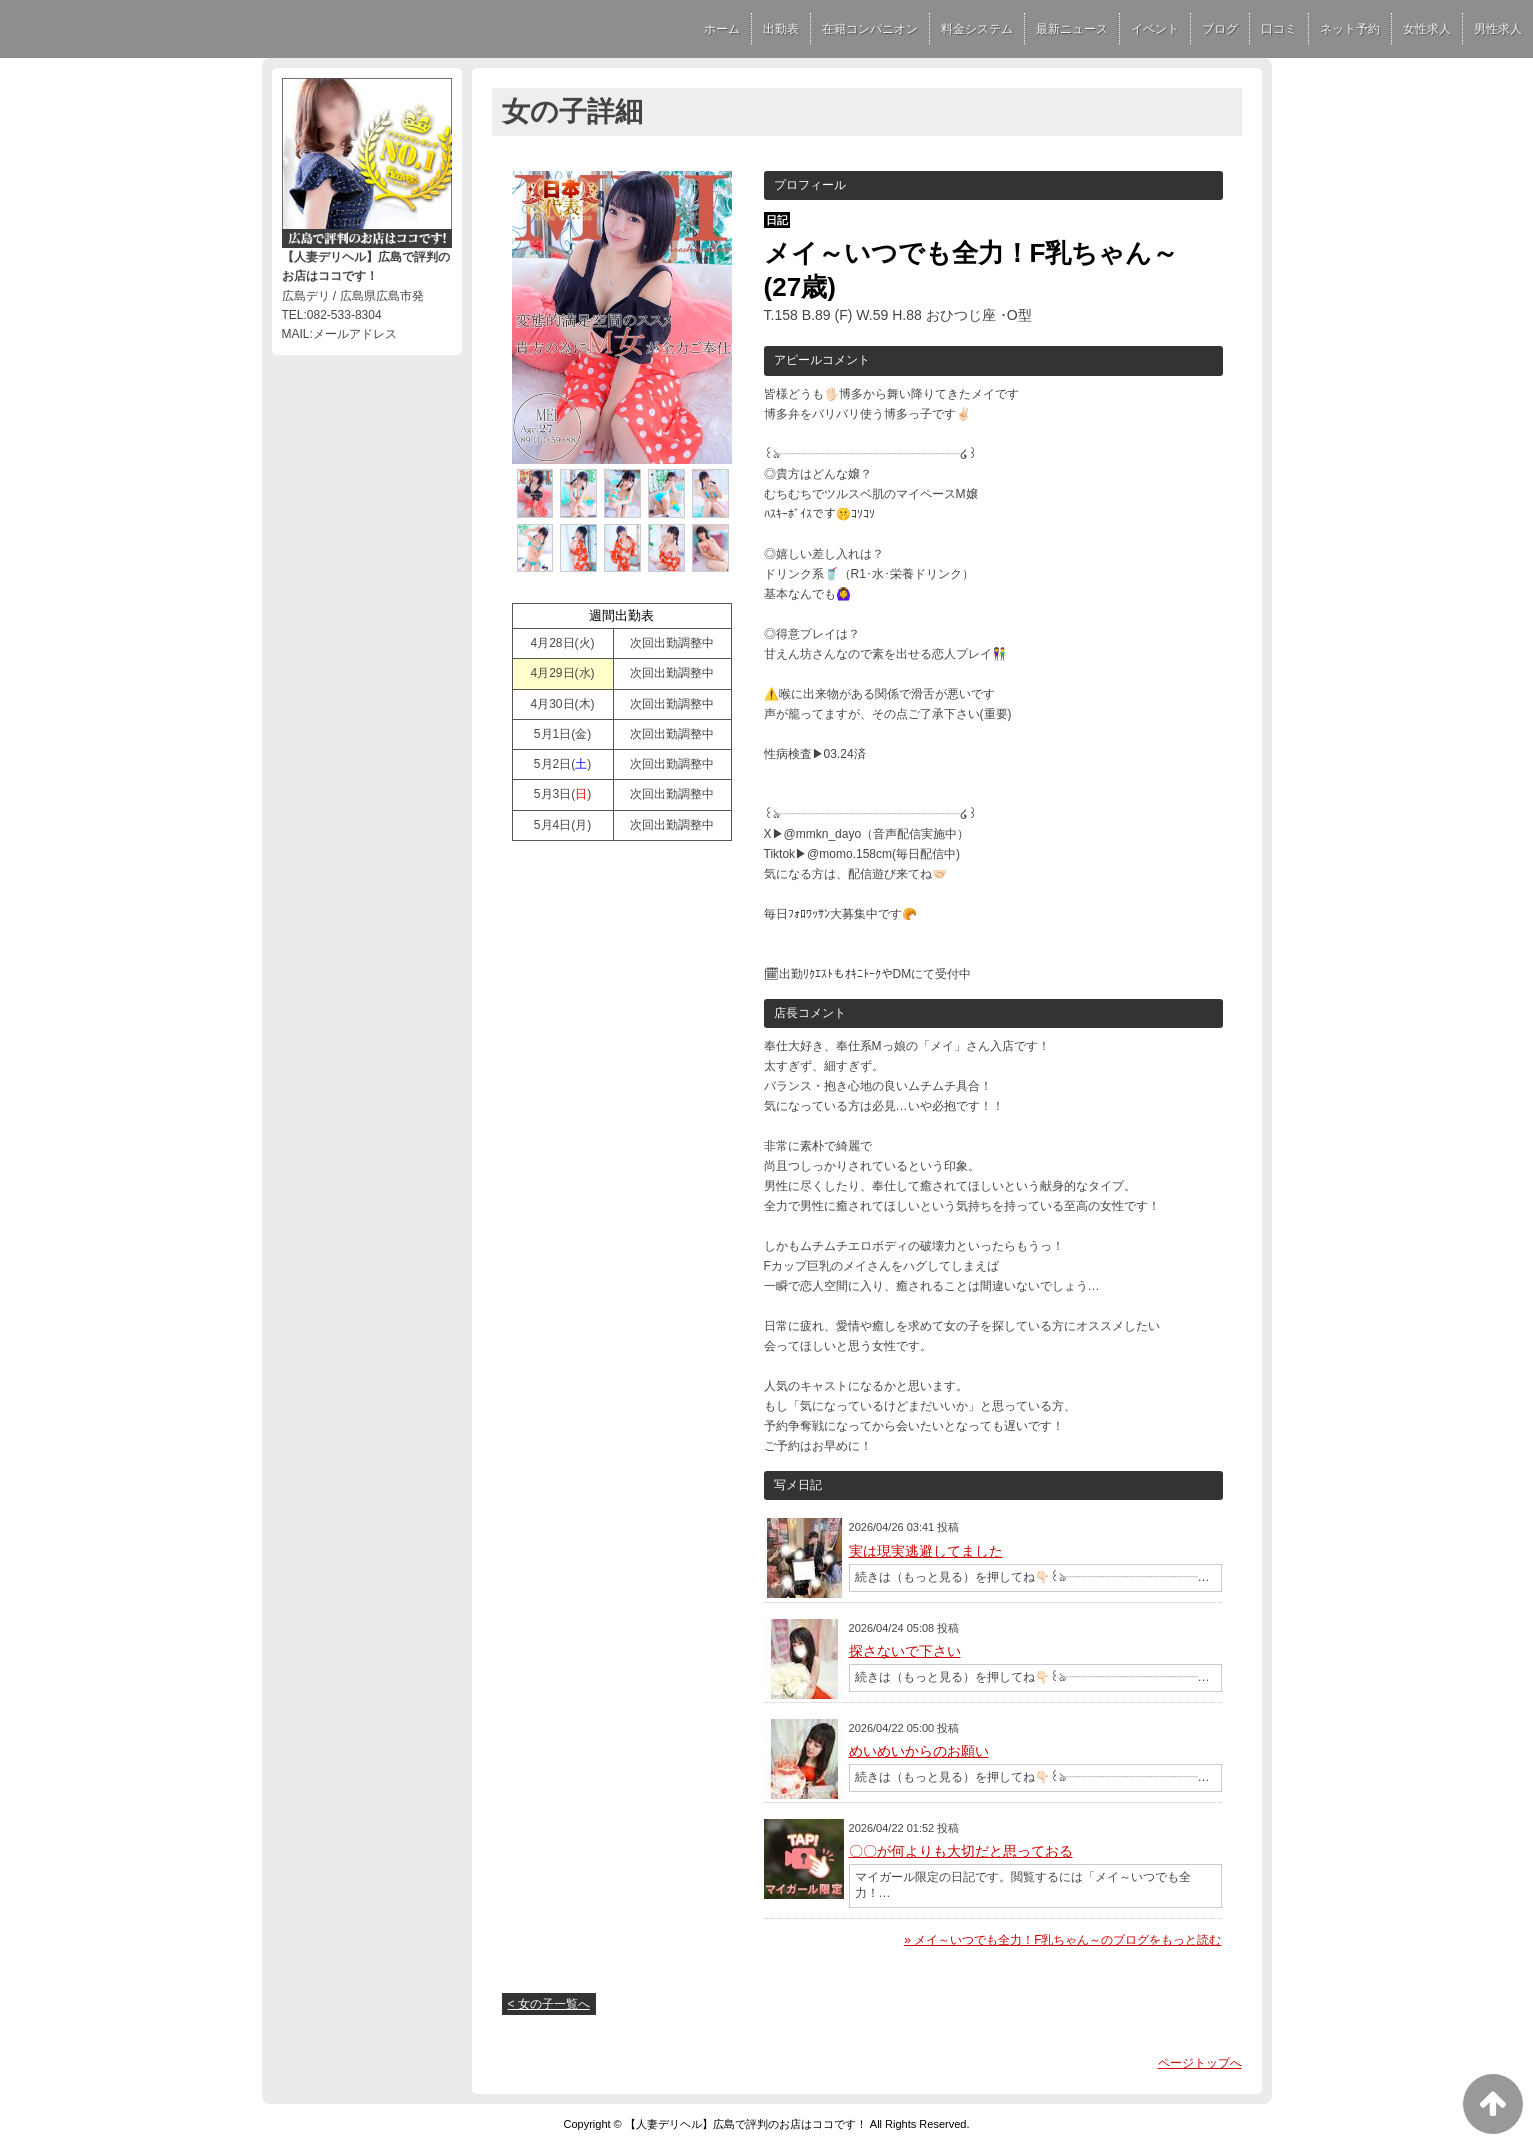 Image resolution: width=1533 pixels, height=2144 pixels. I want to click on 在籍コンパニオン, so click(870, 29).